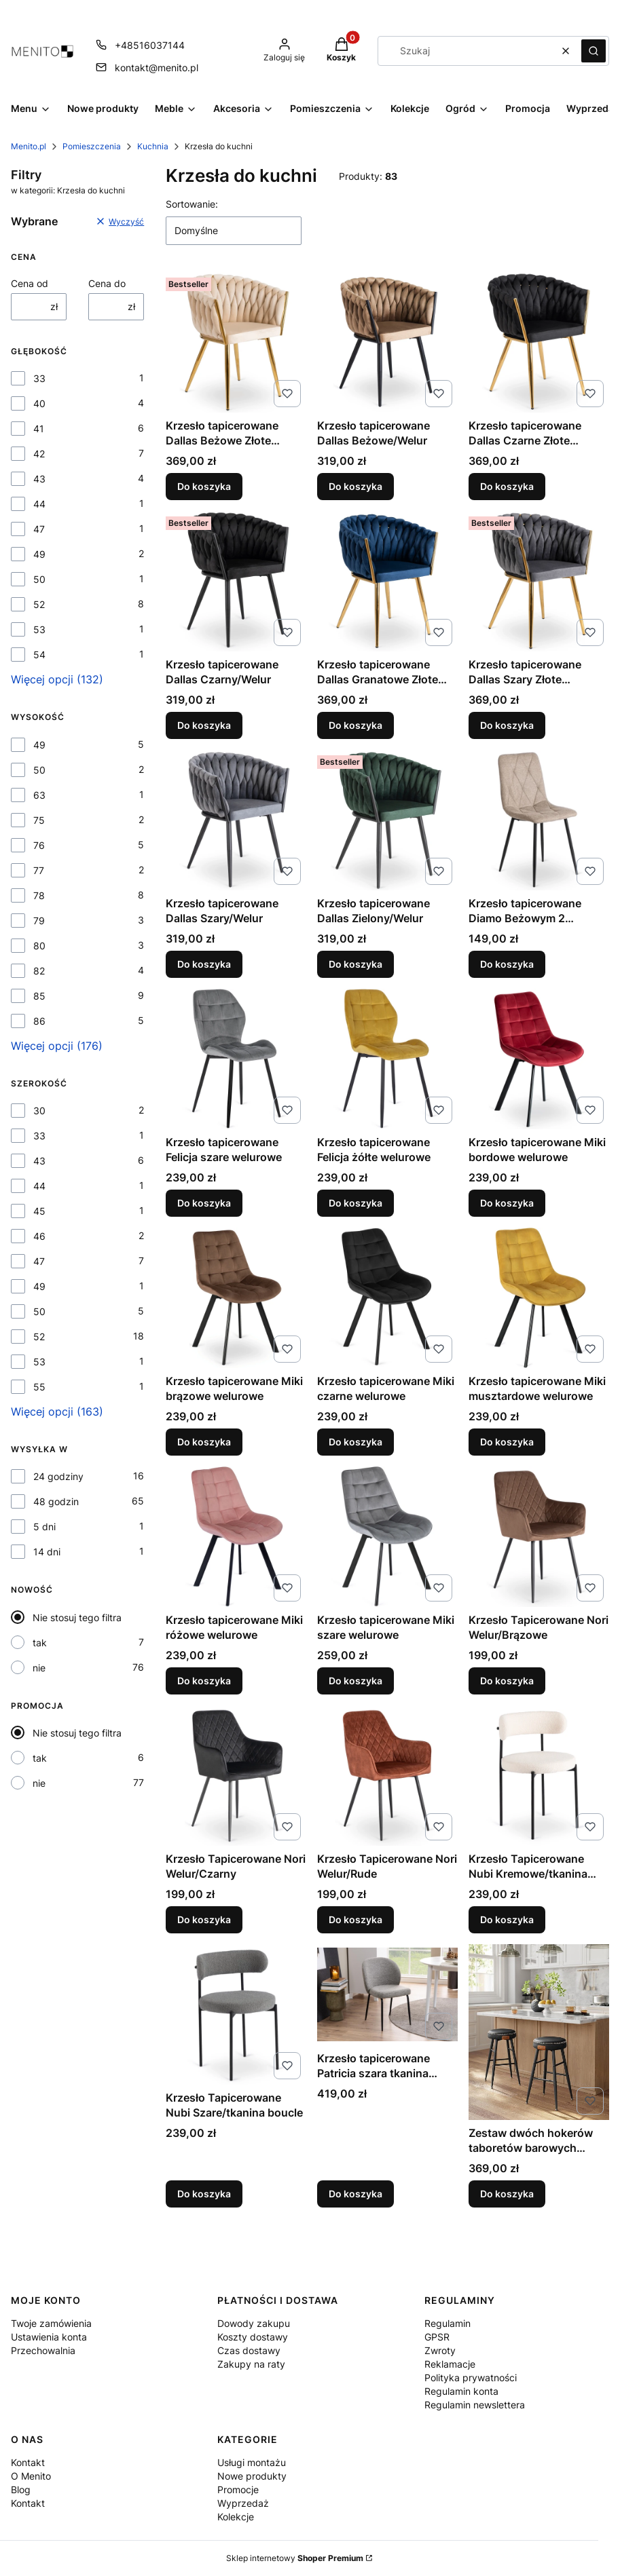 Image resolution: width=620 pixels, height=2576 pixels. Describe the element at coordinates (539, 820) in the screenshot. I see `[Przejdź do produktu Krzesło tapicerowane Diamo Beżowym 2 Tkanina.]` at that location.